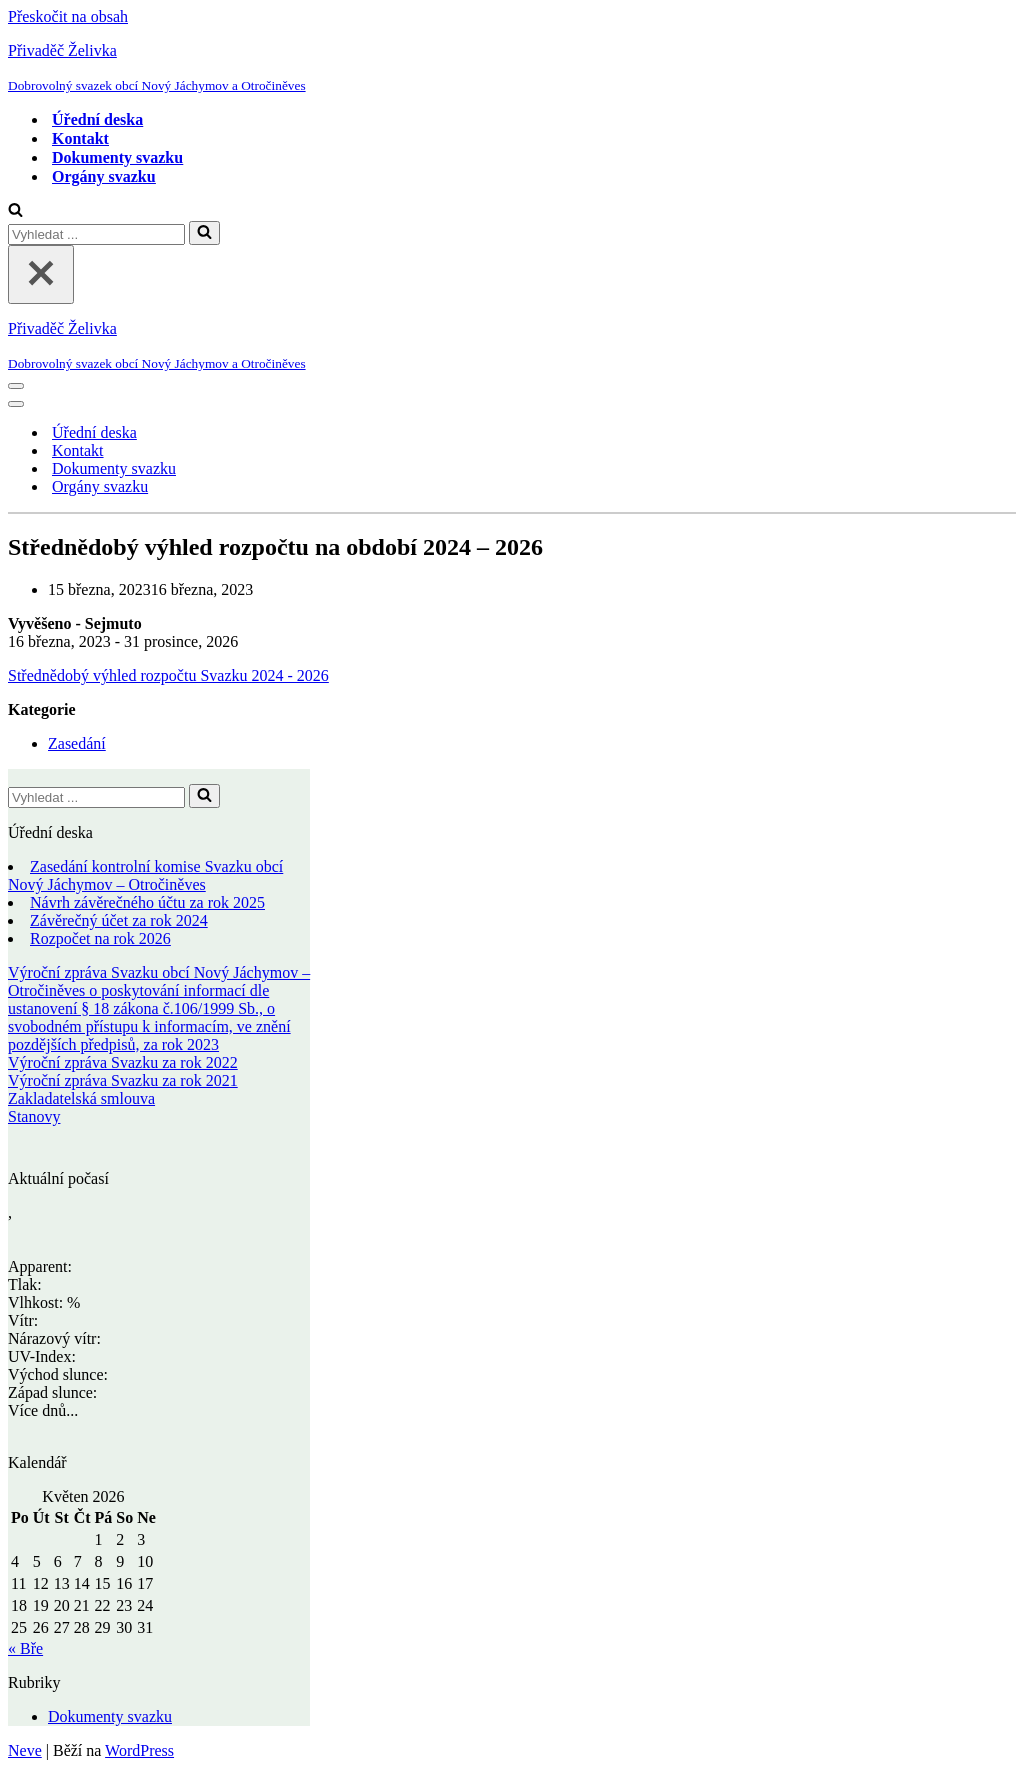 The width and height of the screenshot is (1024, 1776). What do you see at coordinates (145, 875) in the screenshot?
I see `Zasedání kontrolní komise Svazku obcí Nový Jáchymov – Otročiněves` at bounding box center [145, 875].